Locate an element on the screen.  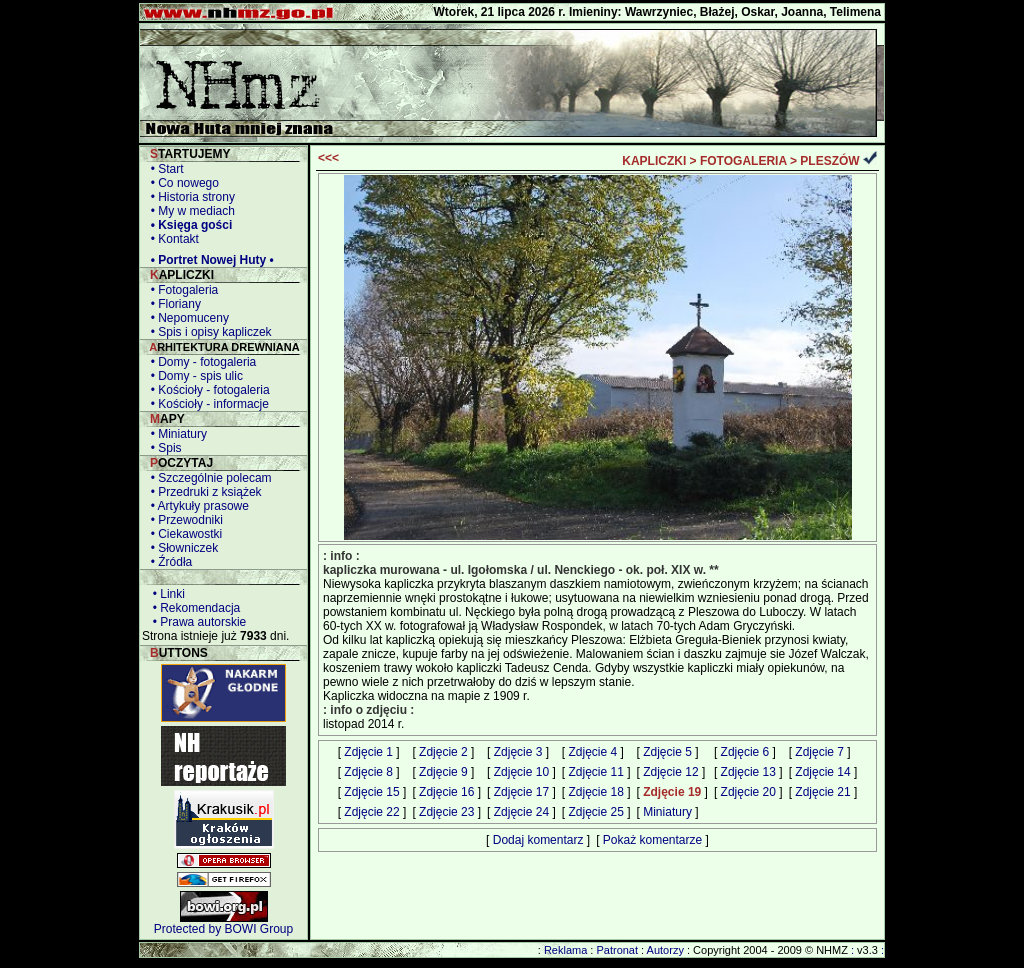
Zdjęcie 24 is located at coordinates (521, 812).